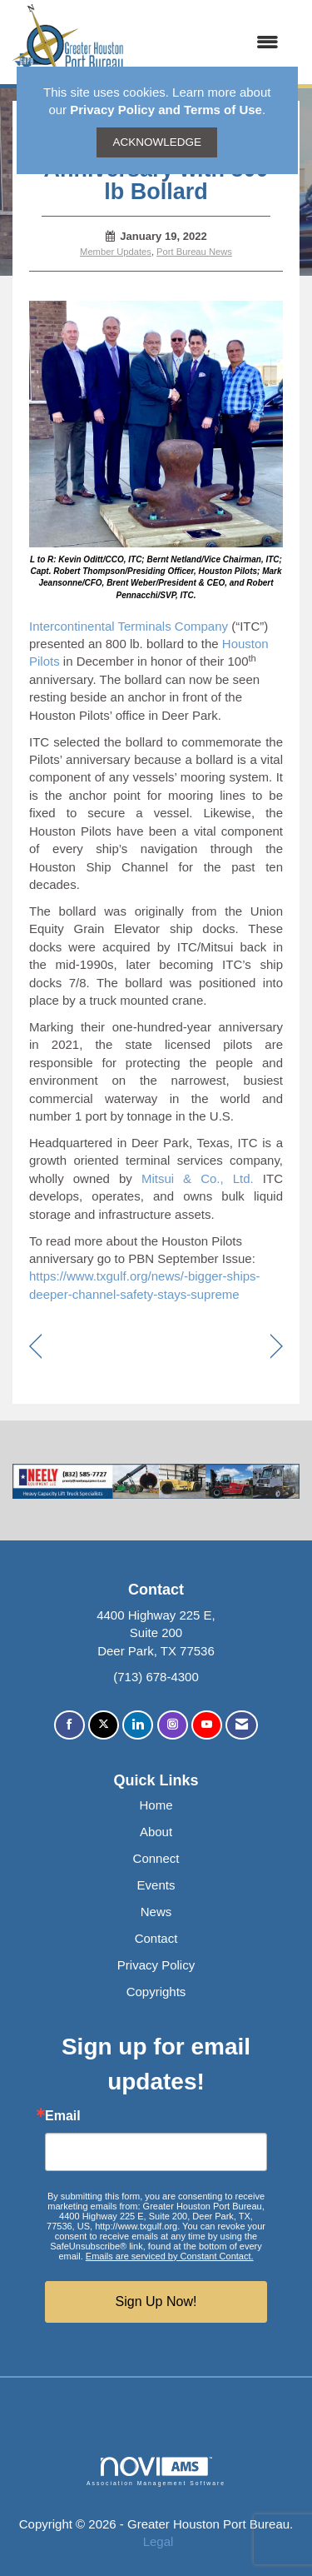 This screenshot has height=2576, width=312. Describe the element at coordinates (156, 1885) in the screenshot. I see `Events` at that location.